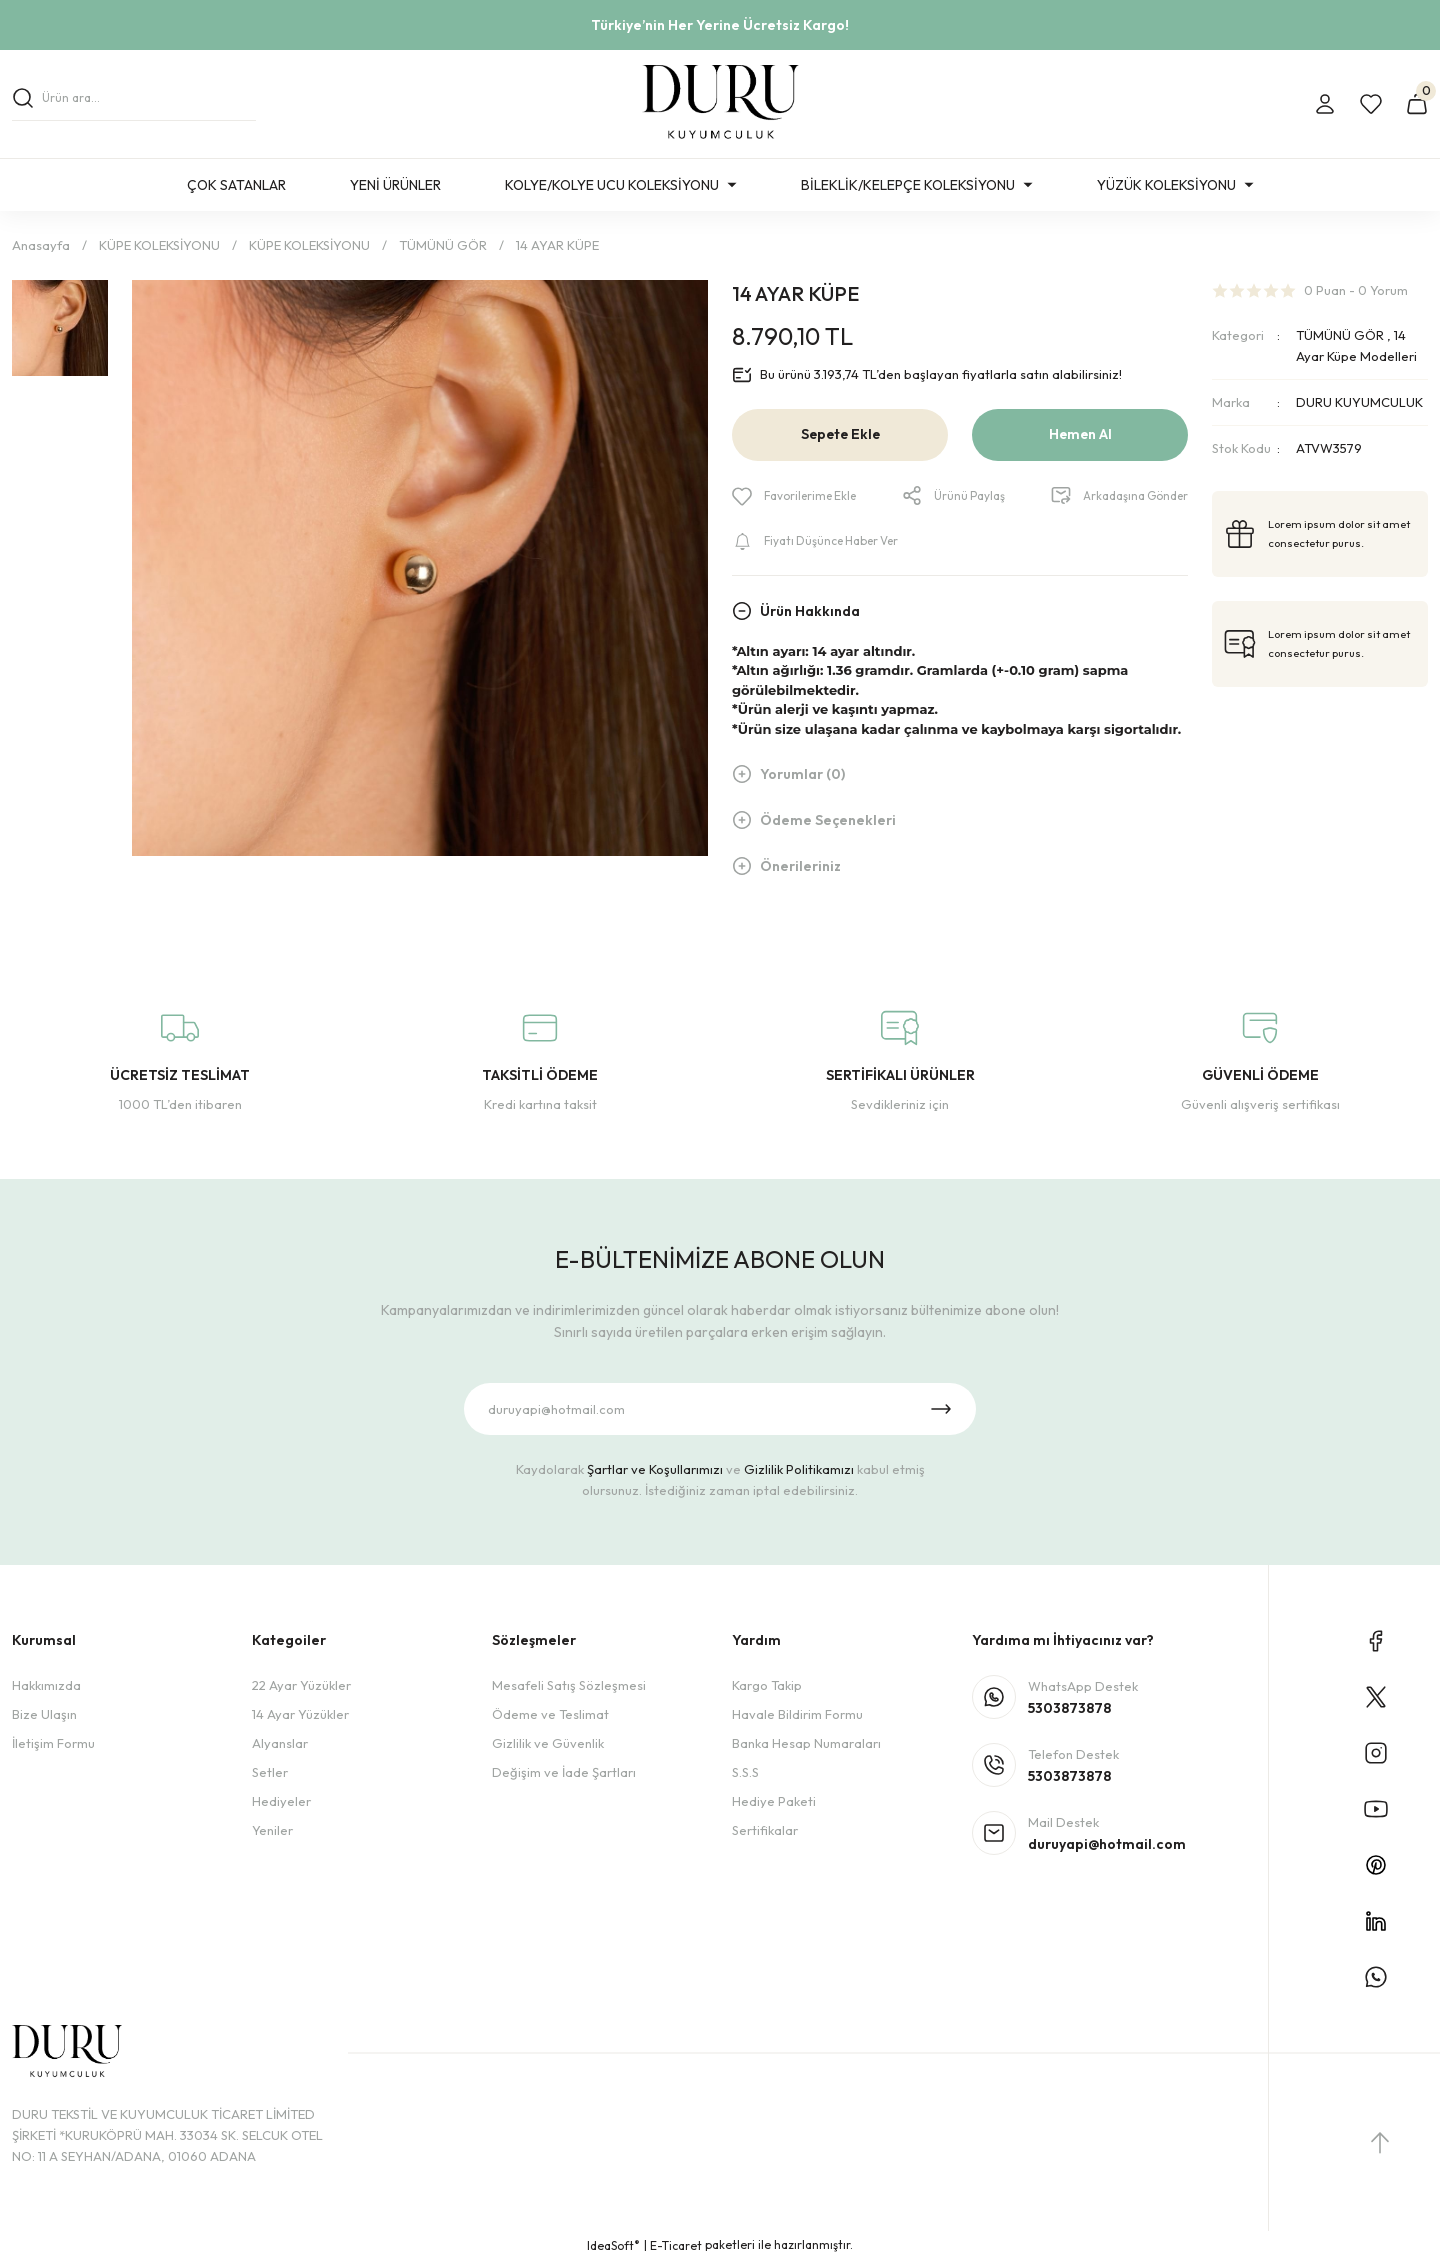  What do you see at coordinates (774, 1801) in the screenshot?
I see `Hediye Paketi` at bounding box center [774, 1801].